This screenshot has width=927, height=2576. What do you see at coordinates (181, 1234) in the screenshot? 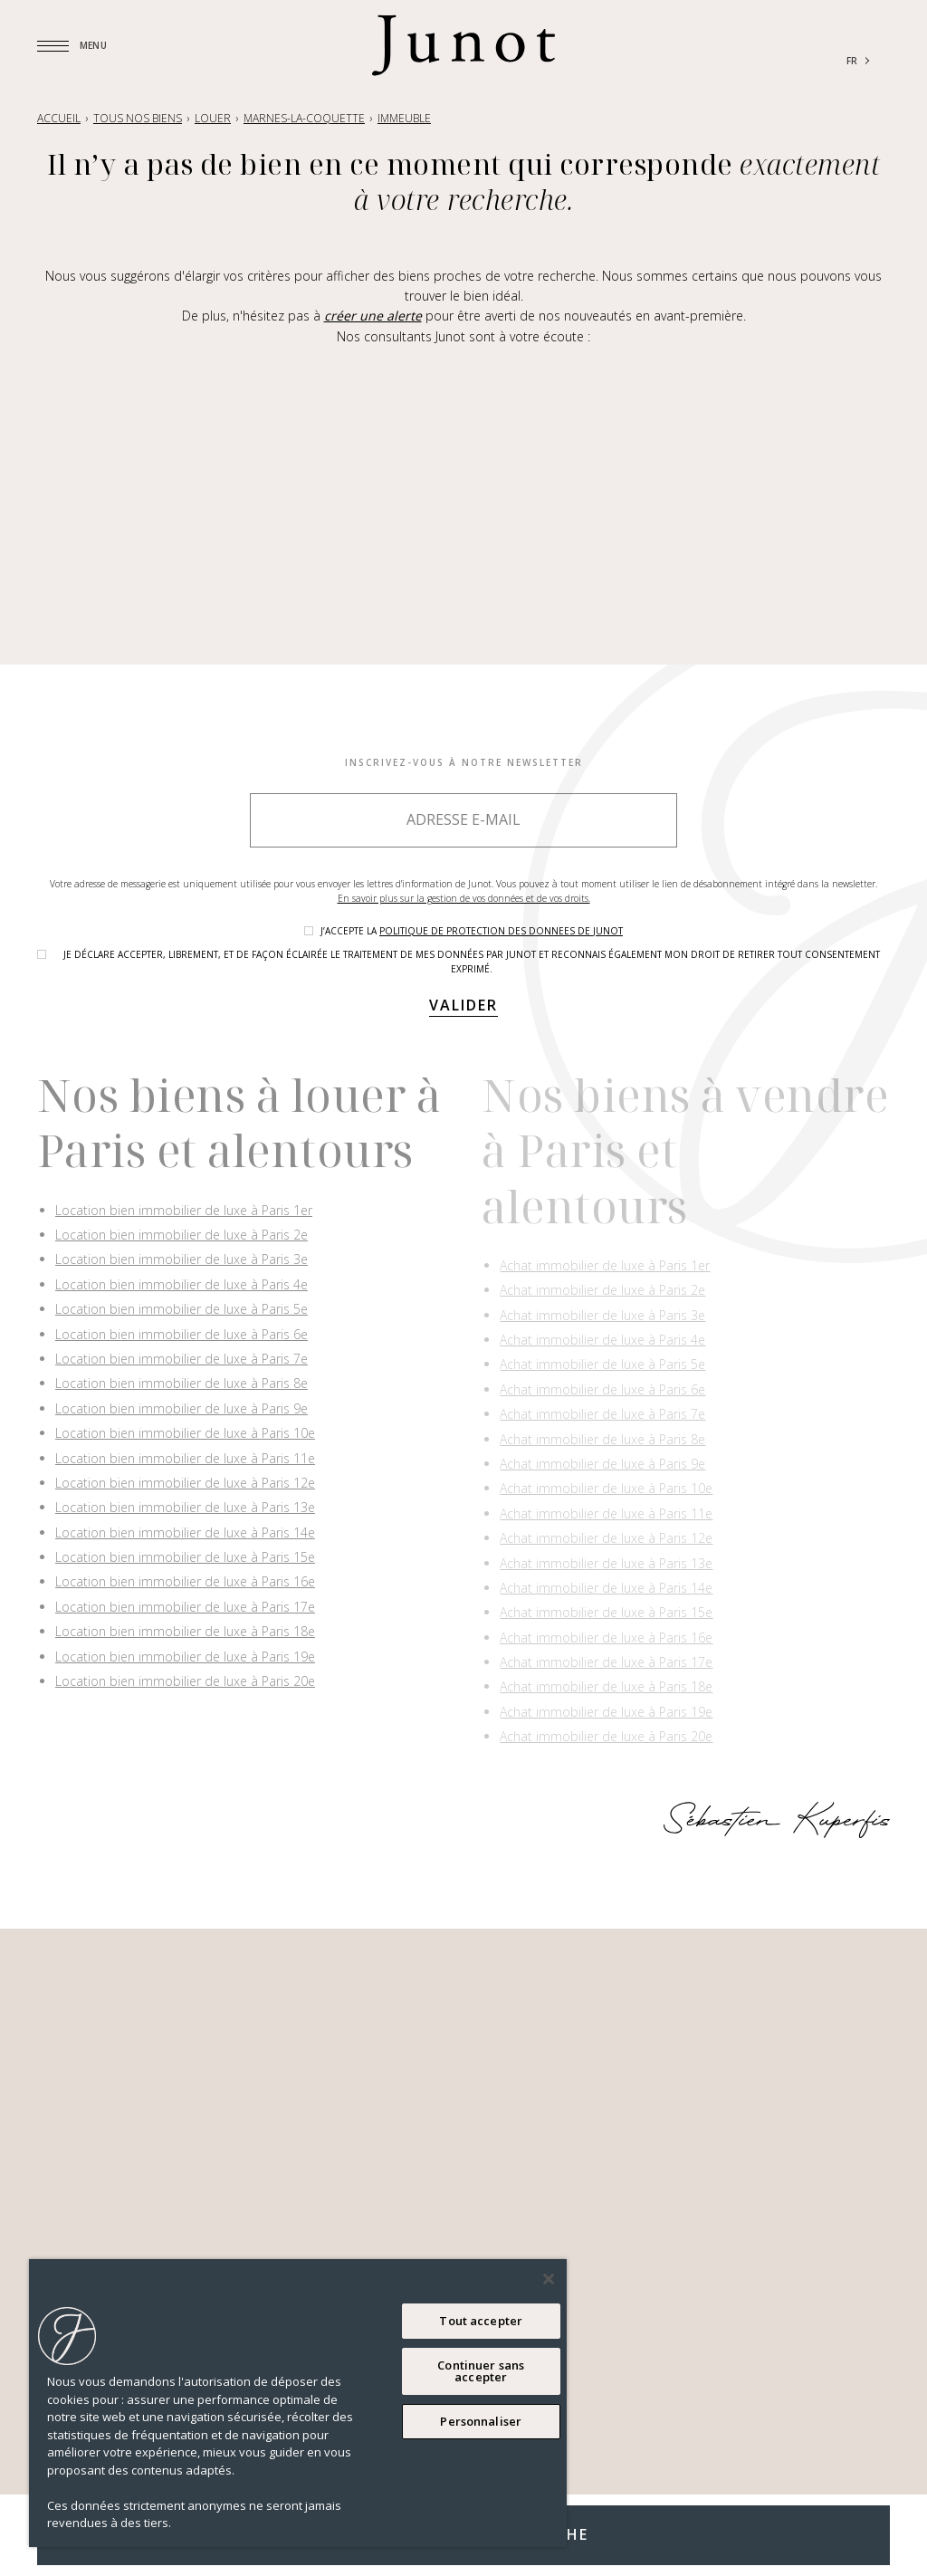
I see `Location bien immobilier de luxe à Paris 2e` at bounding box center [181, 1234].